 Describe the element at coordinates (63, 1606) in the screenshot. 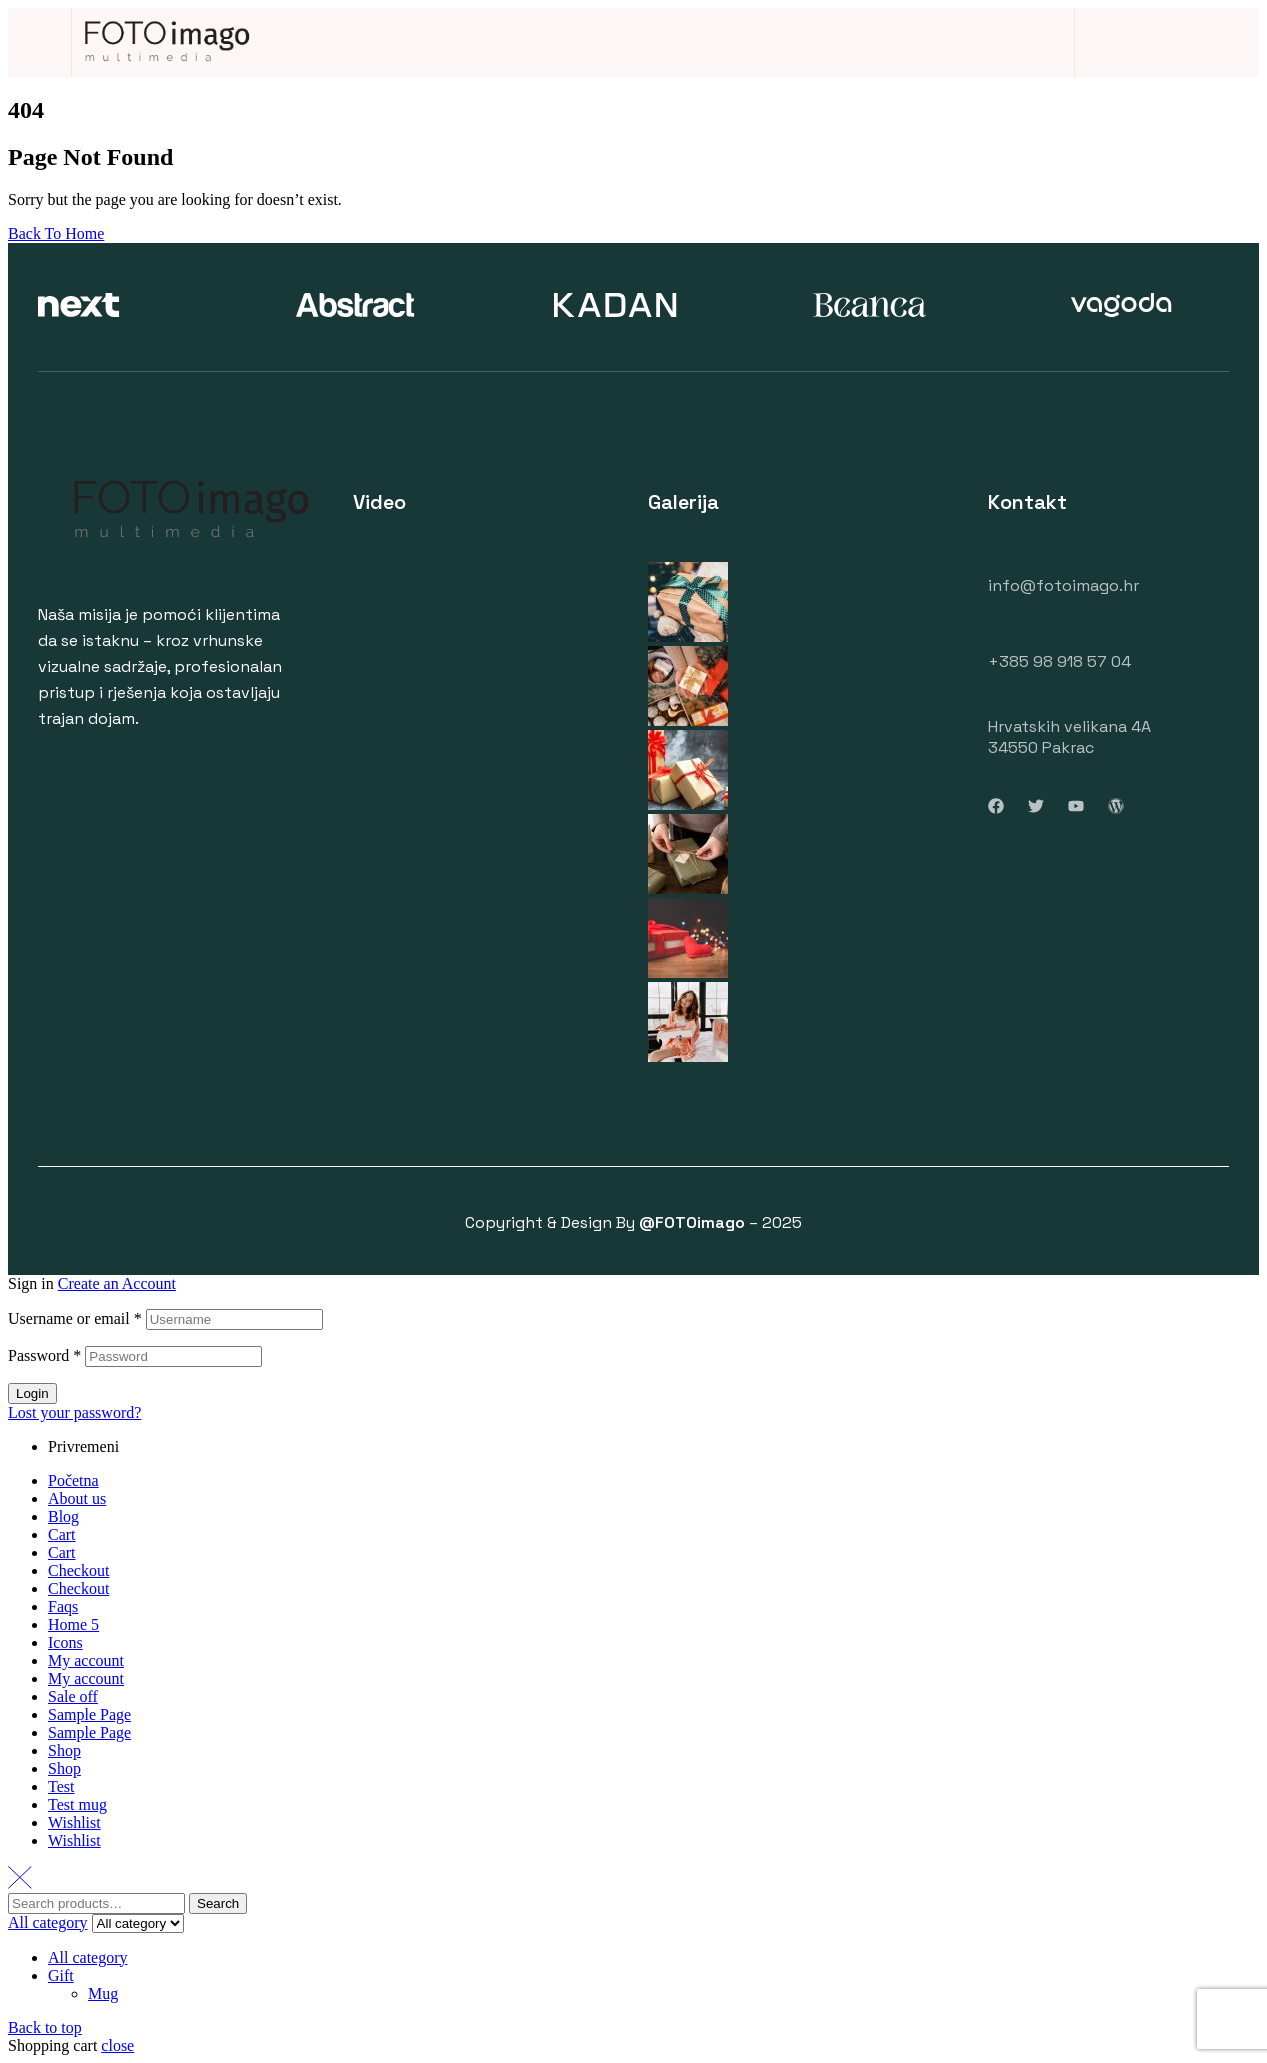

I see `Faqs` at that location.